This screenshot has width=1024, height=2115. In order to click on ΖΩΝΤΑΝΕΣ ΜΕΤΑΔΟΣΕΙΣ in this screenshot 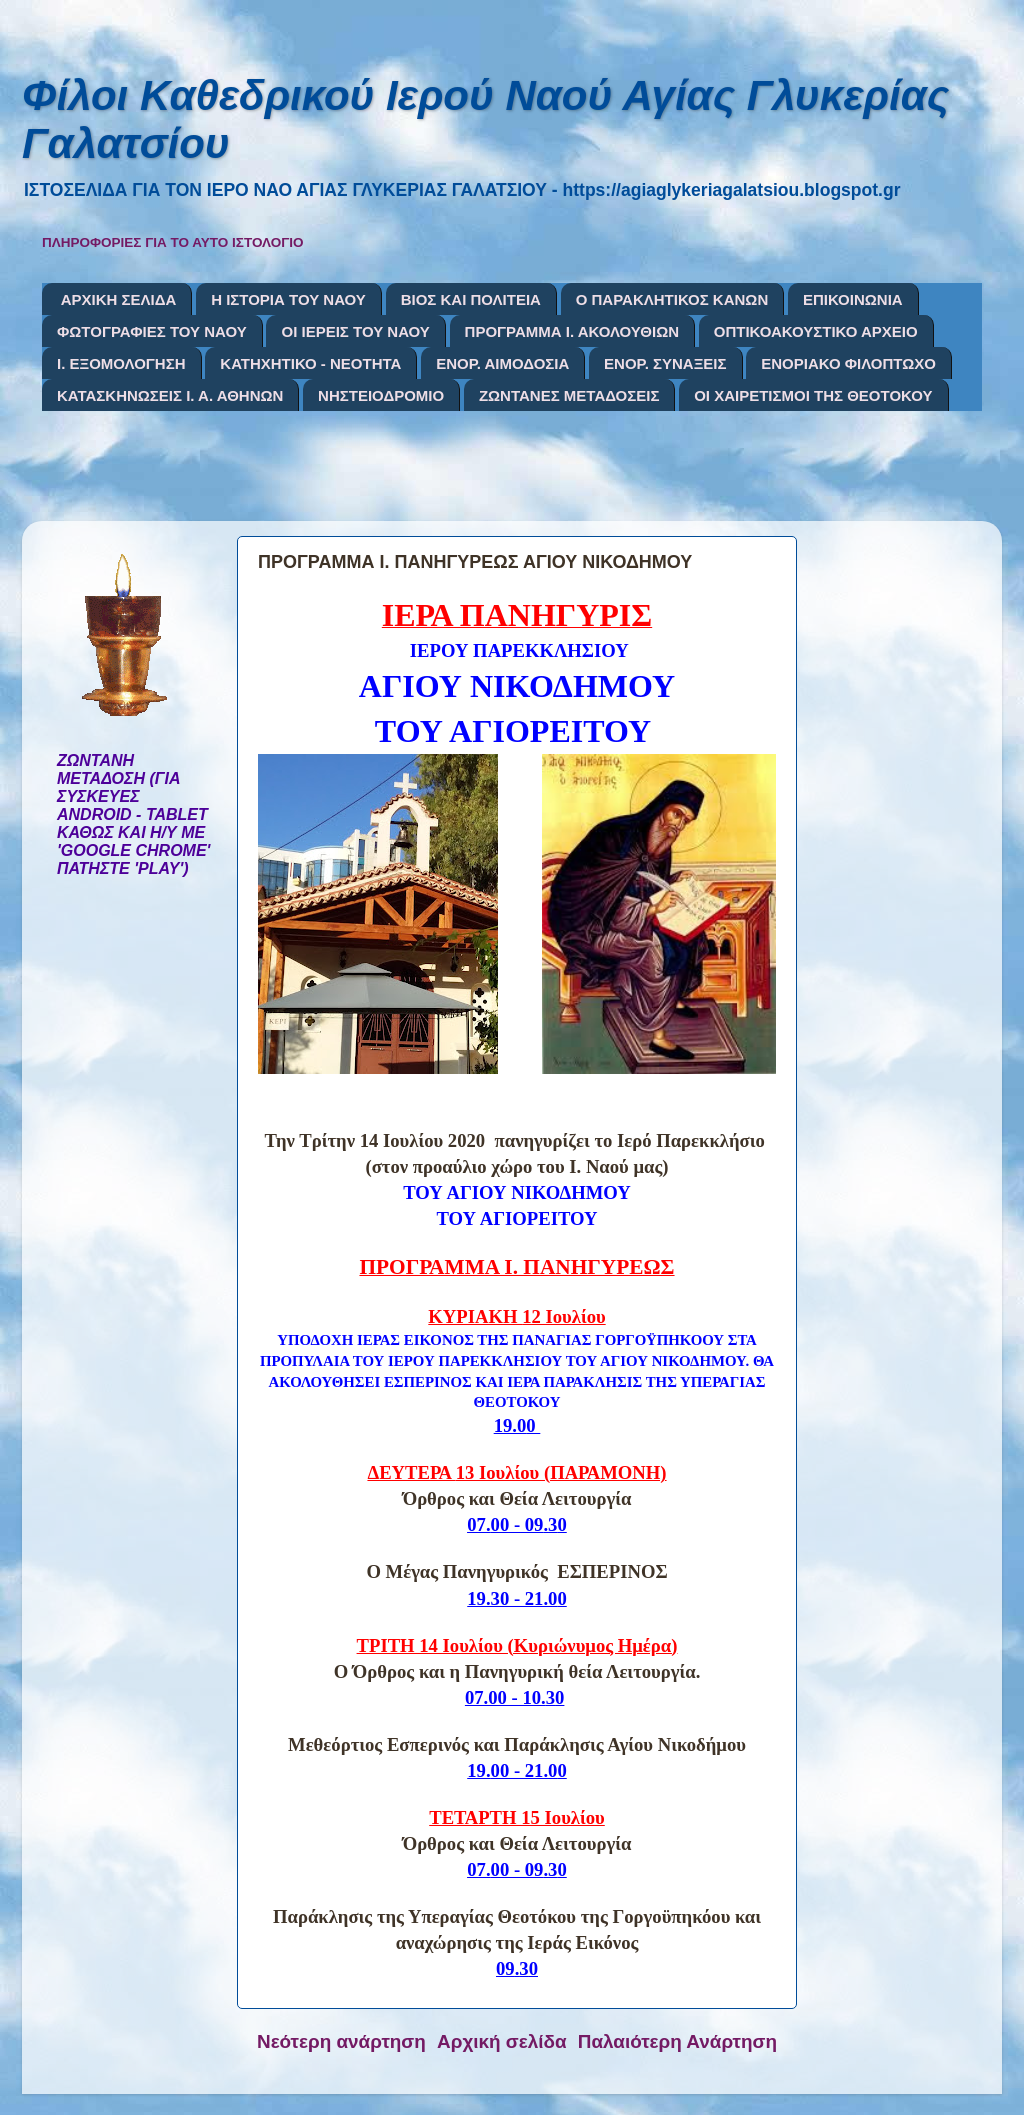, I will do `click(569, 395)`.